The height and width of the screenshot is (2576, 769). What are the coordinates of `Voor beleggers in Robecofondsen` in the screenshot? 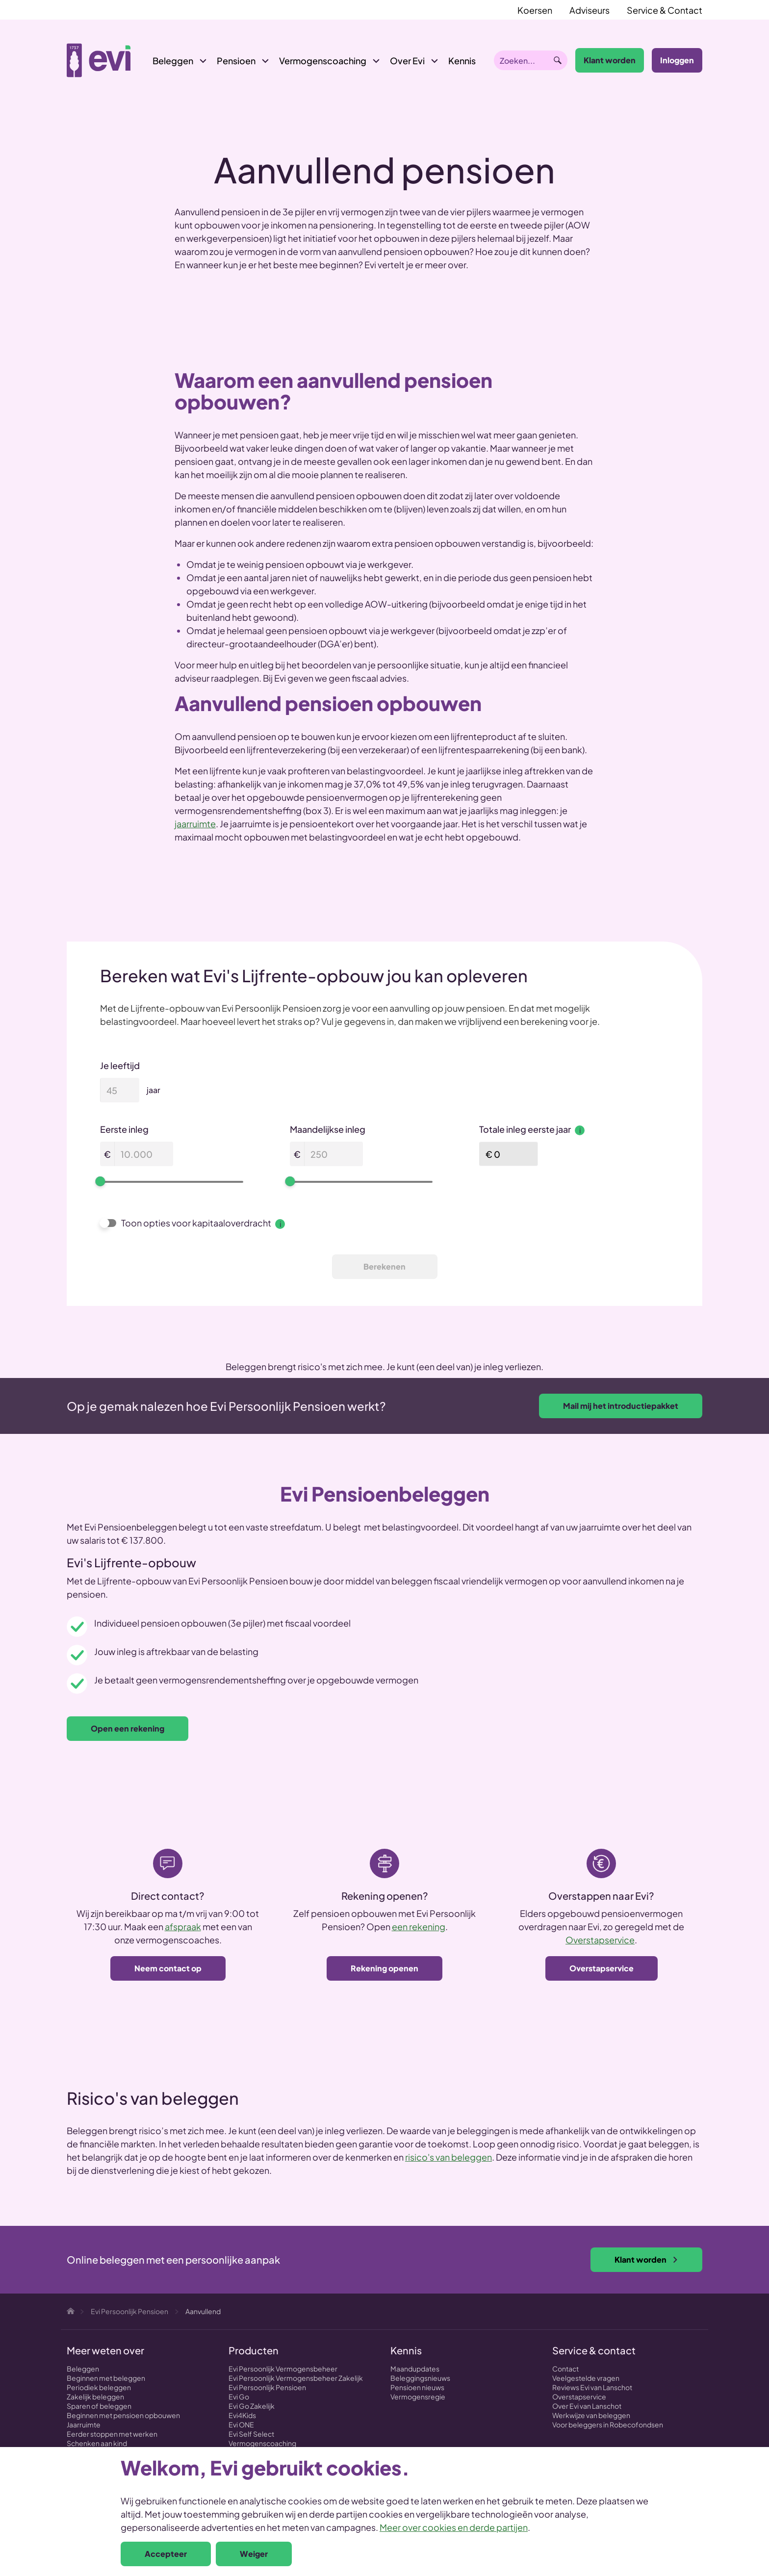 It's located at (607, 2424).